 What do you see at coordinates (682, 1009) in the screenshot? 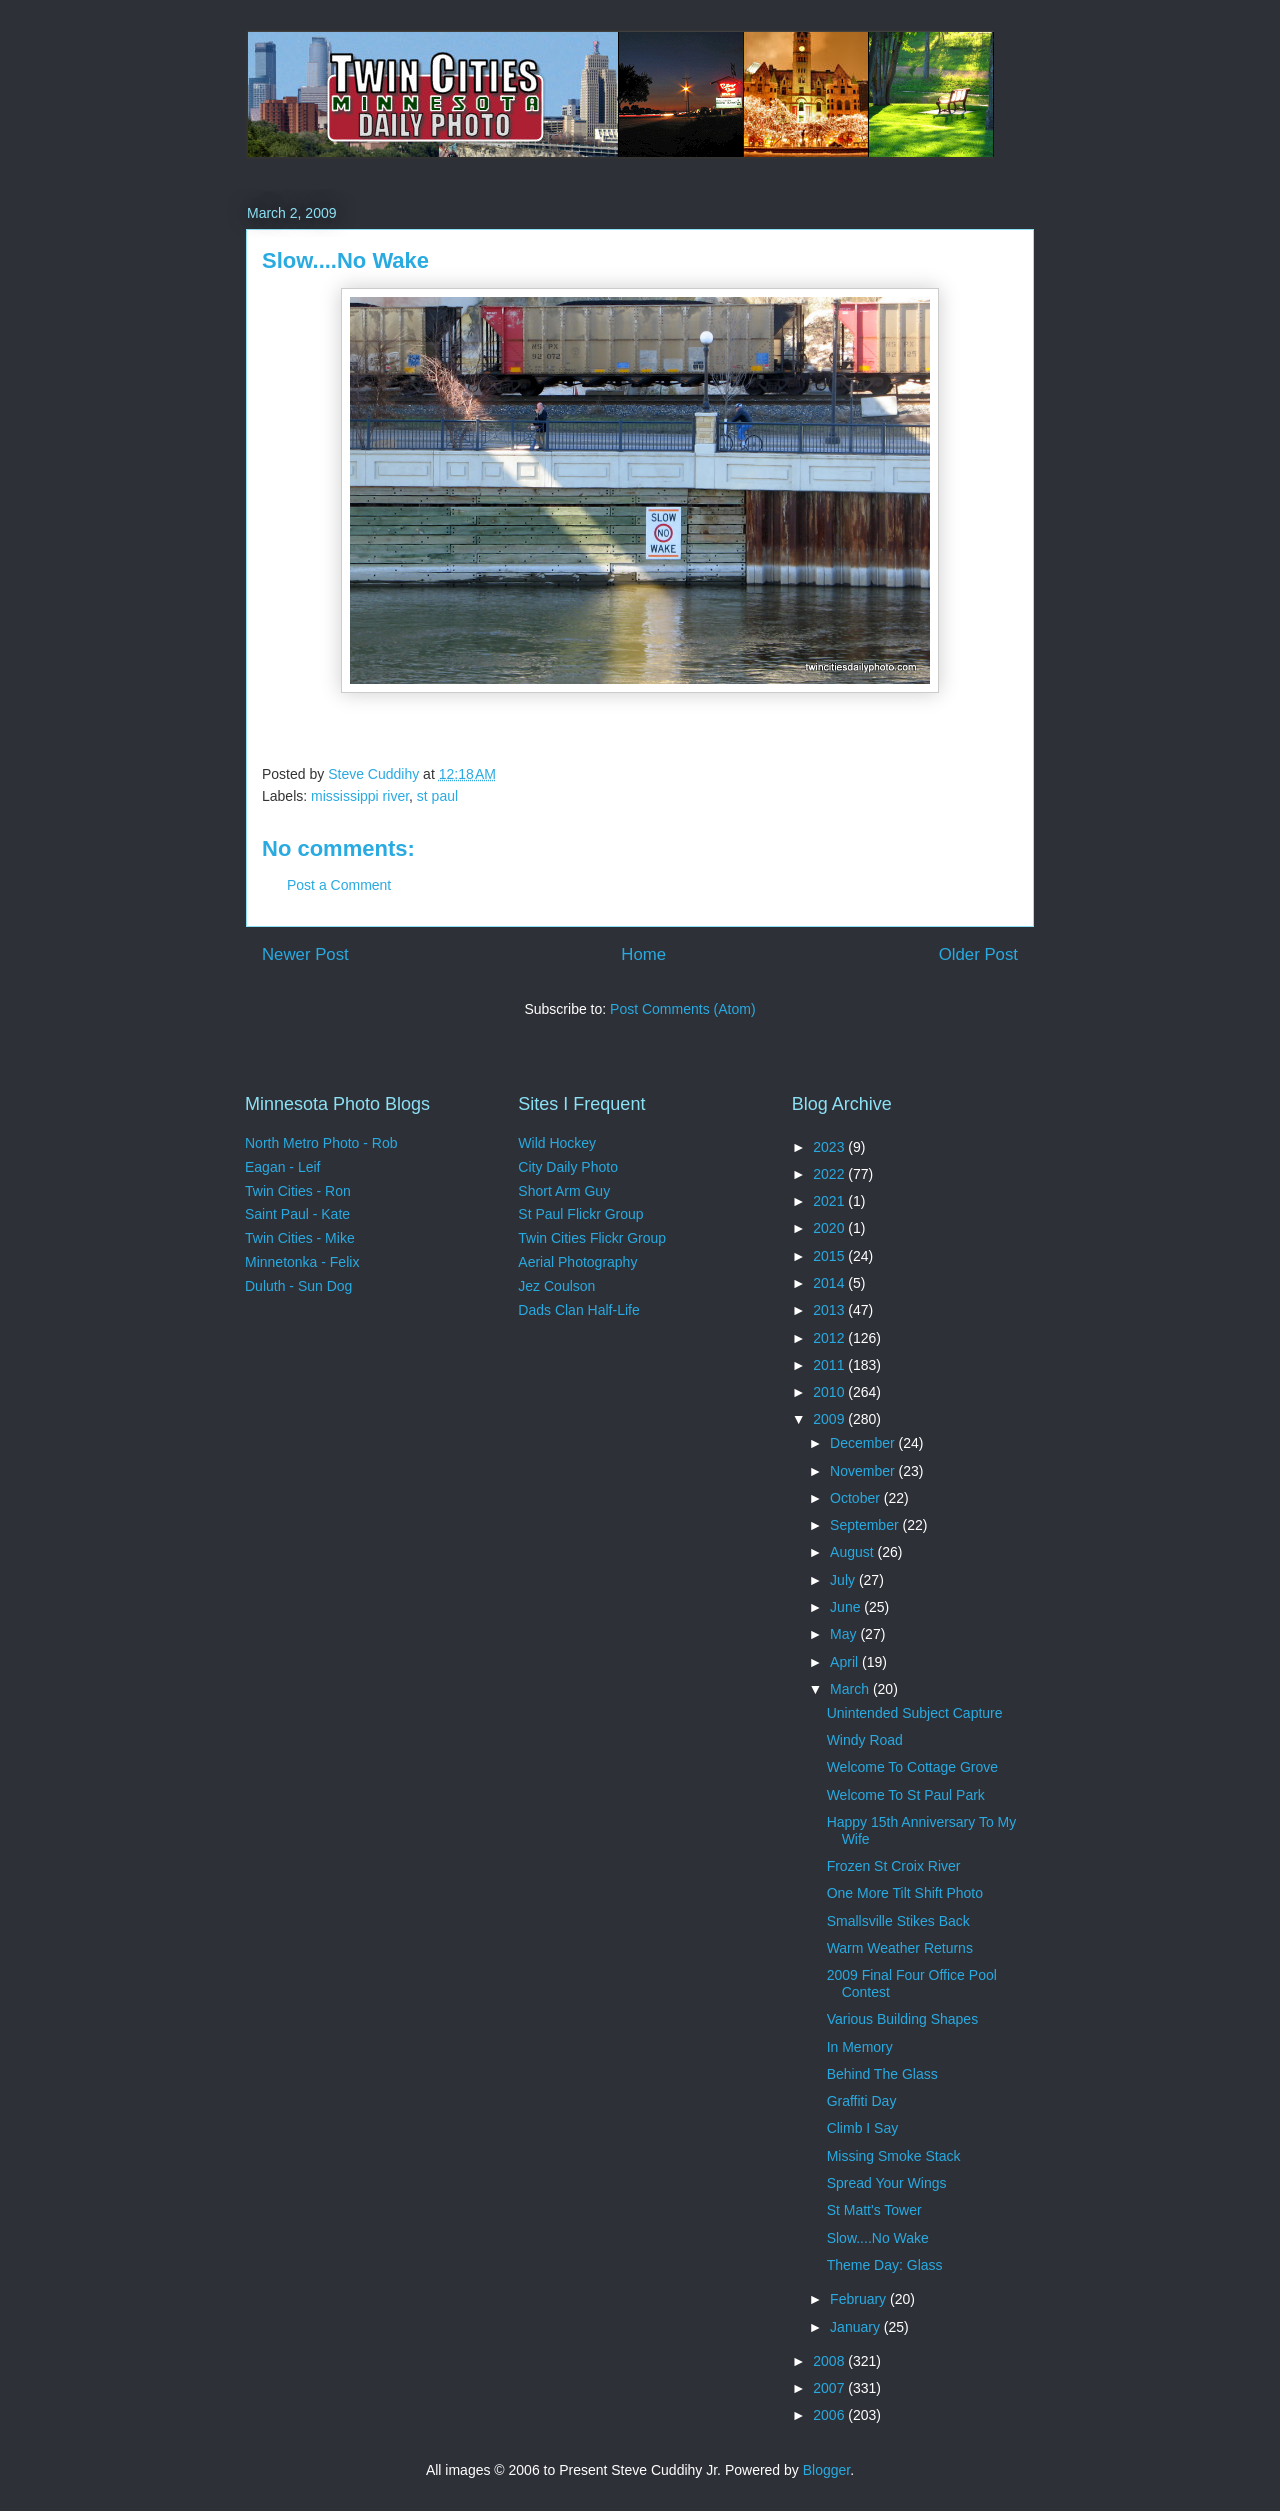
I see `Post Comments (Atom)` at bounding box center [682, 1009].